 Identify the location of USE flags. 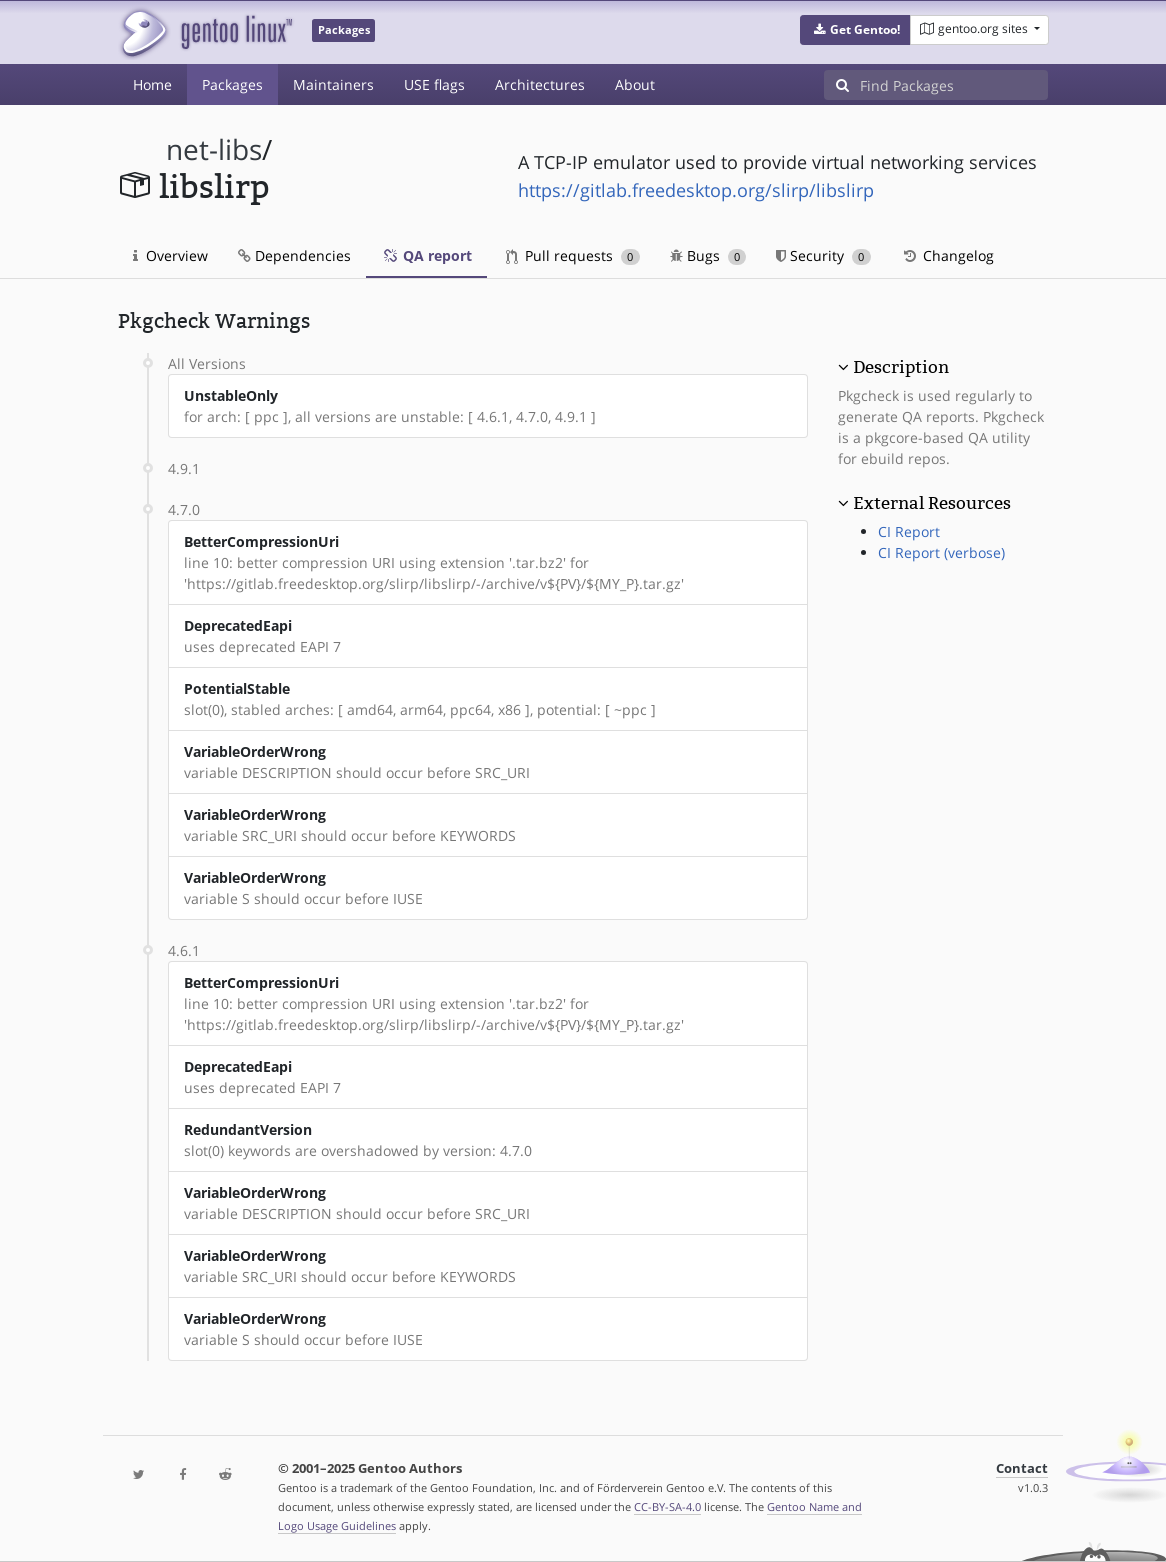
(434, 84).